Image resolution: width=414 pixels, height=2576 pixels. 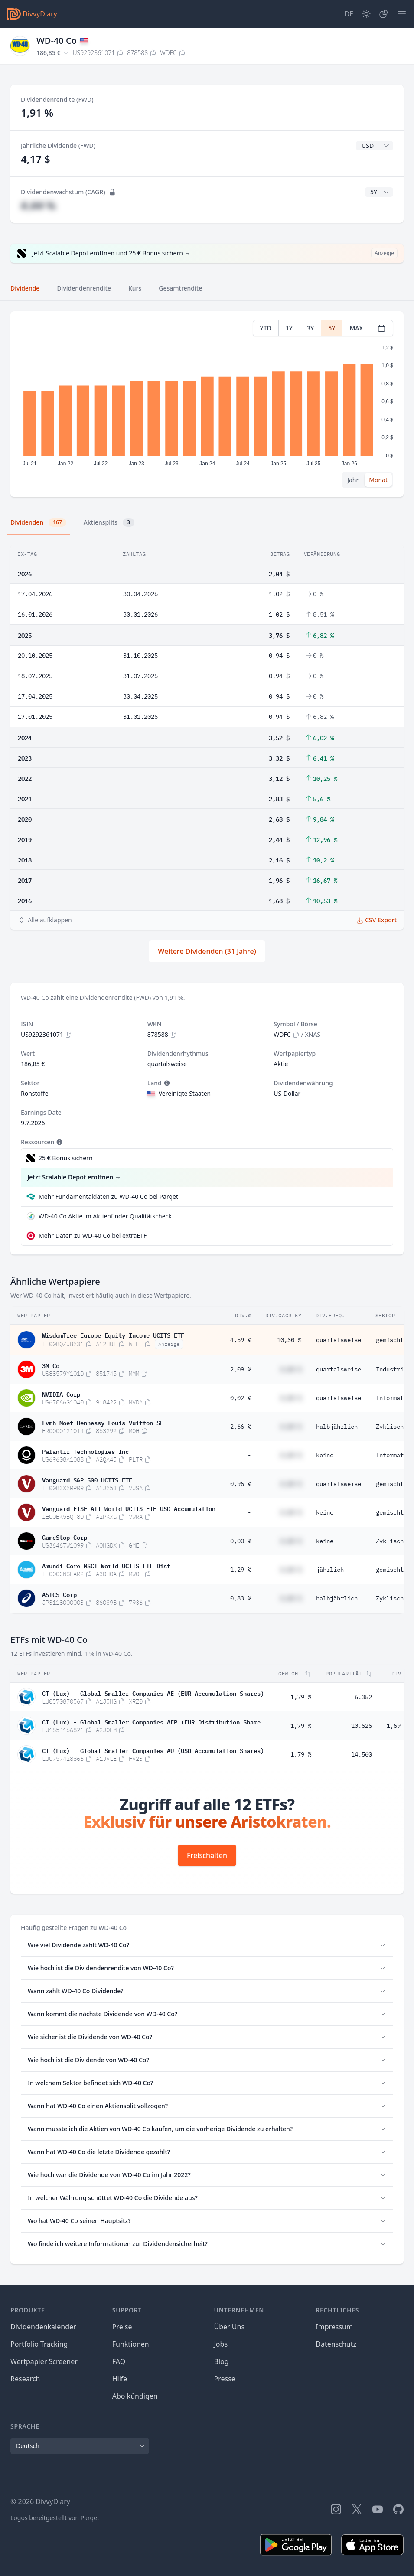 What do you see at coordinates (240, 1570) in the screenshot?
I see `1,29 %` at bounding box center [240, 1570].